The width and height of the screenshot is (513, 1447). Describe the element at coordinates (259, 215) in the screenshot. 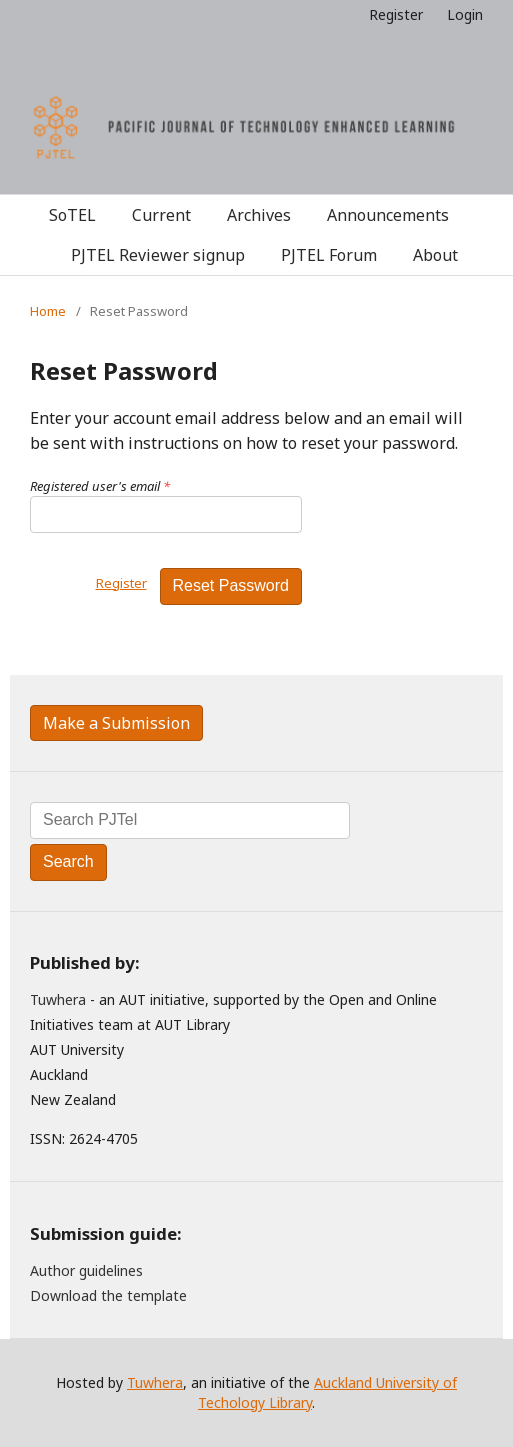

I see `Archives` at that location.